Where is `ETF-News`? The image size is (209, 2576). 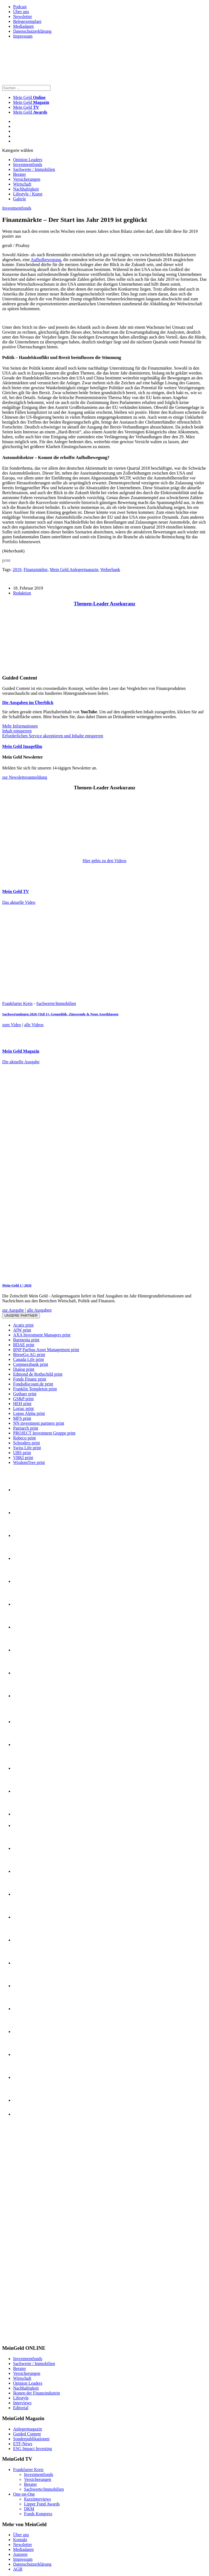 ETF-News is located at coordinates (22, 2443).